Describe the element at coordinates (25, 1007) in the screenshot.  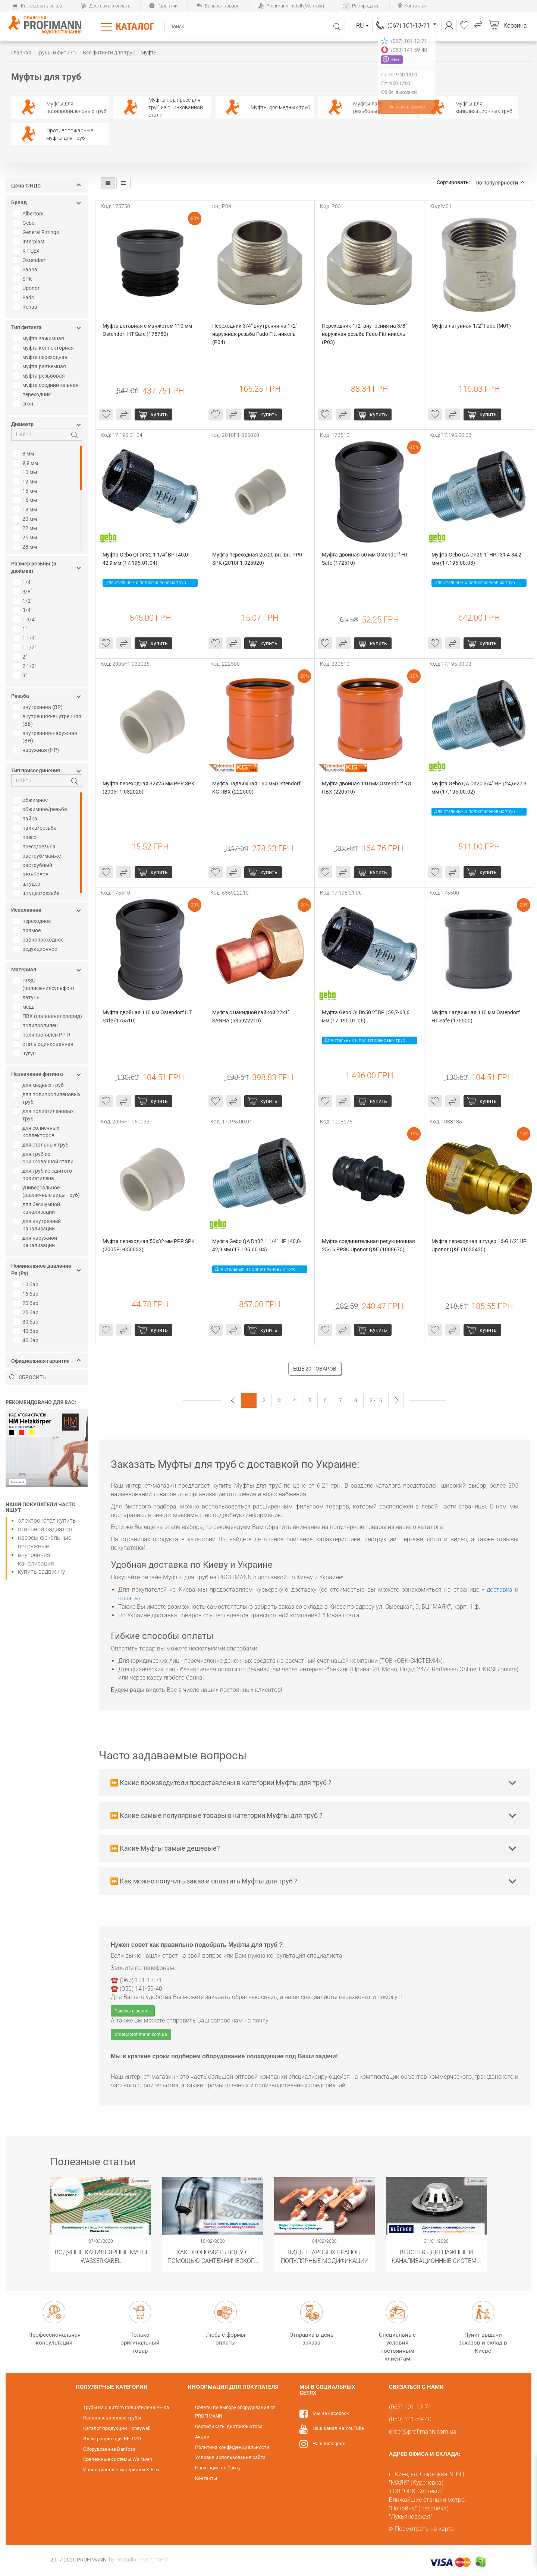
I see `медь` at that location.